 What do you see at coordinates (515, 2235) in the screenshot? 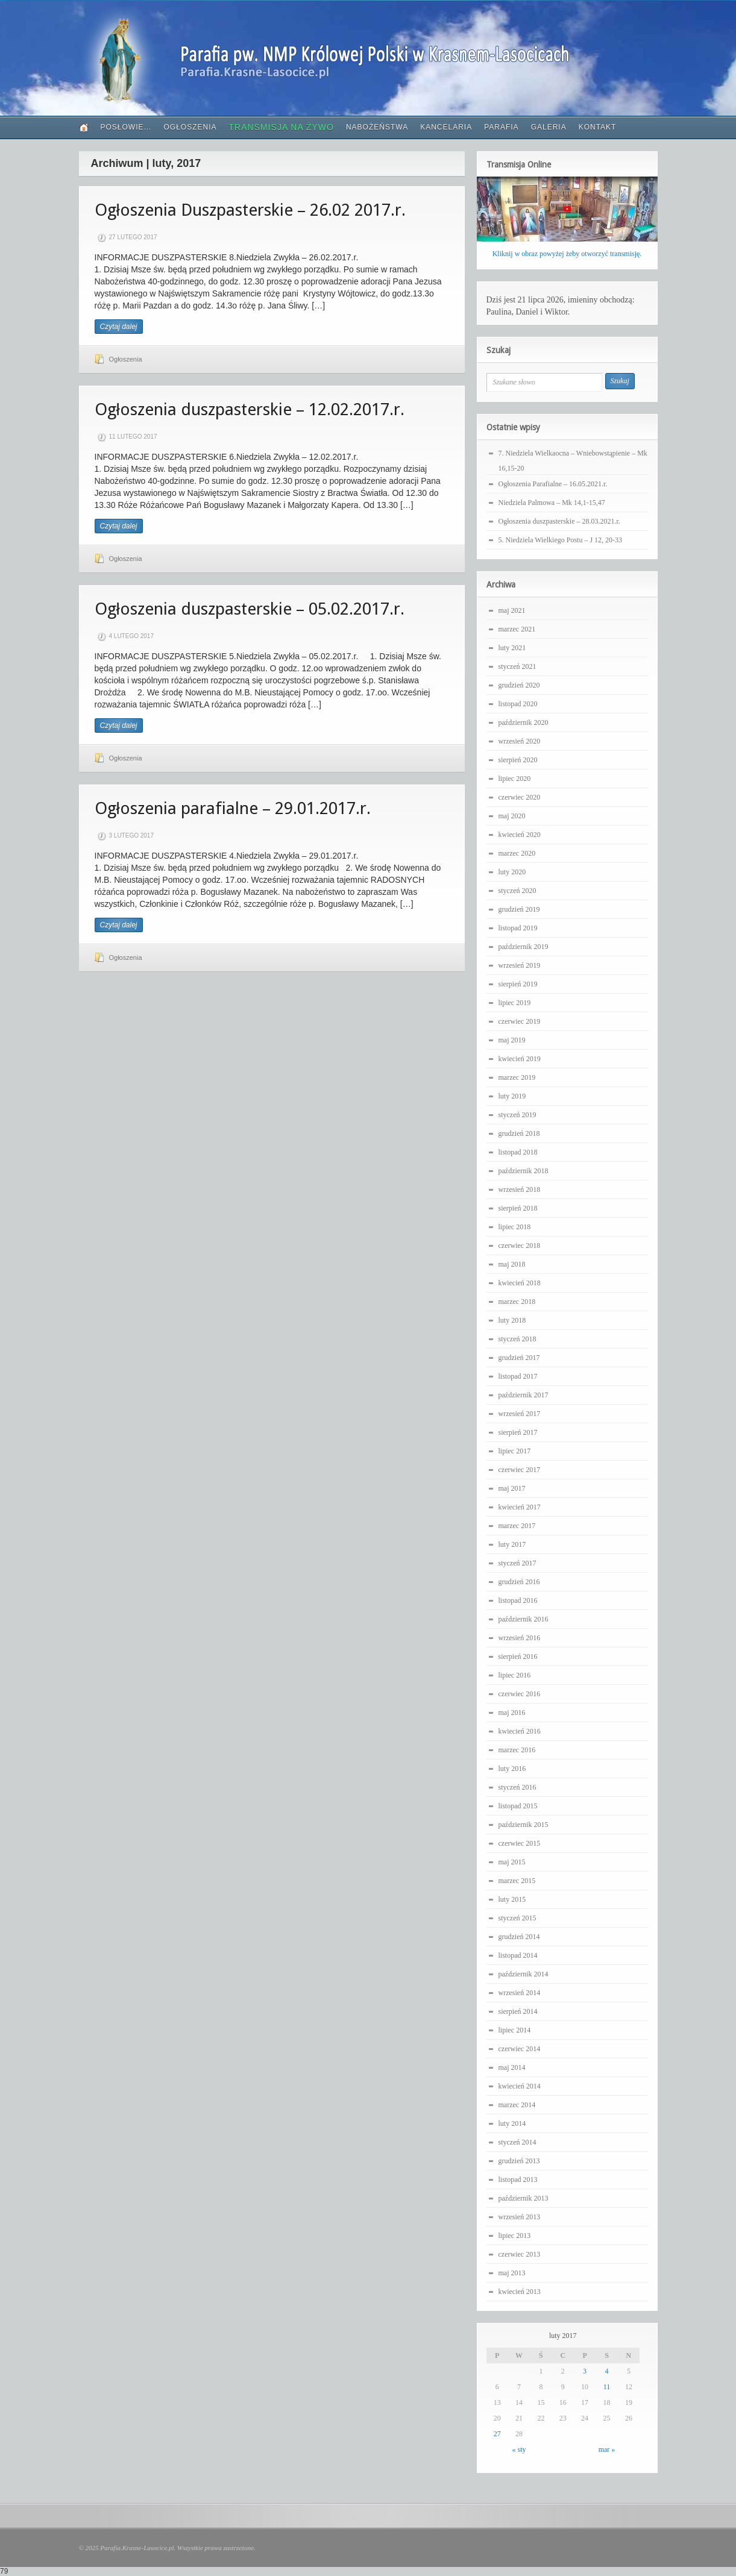
I see `lipiec 2013` at bounding box center [515, 2235].